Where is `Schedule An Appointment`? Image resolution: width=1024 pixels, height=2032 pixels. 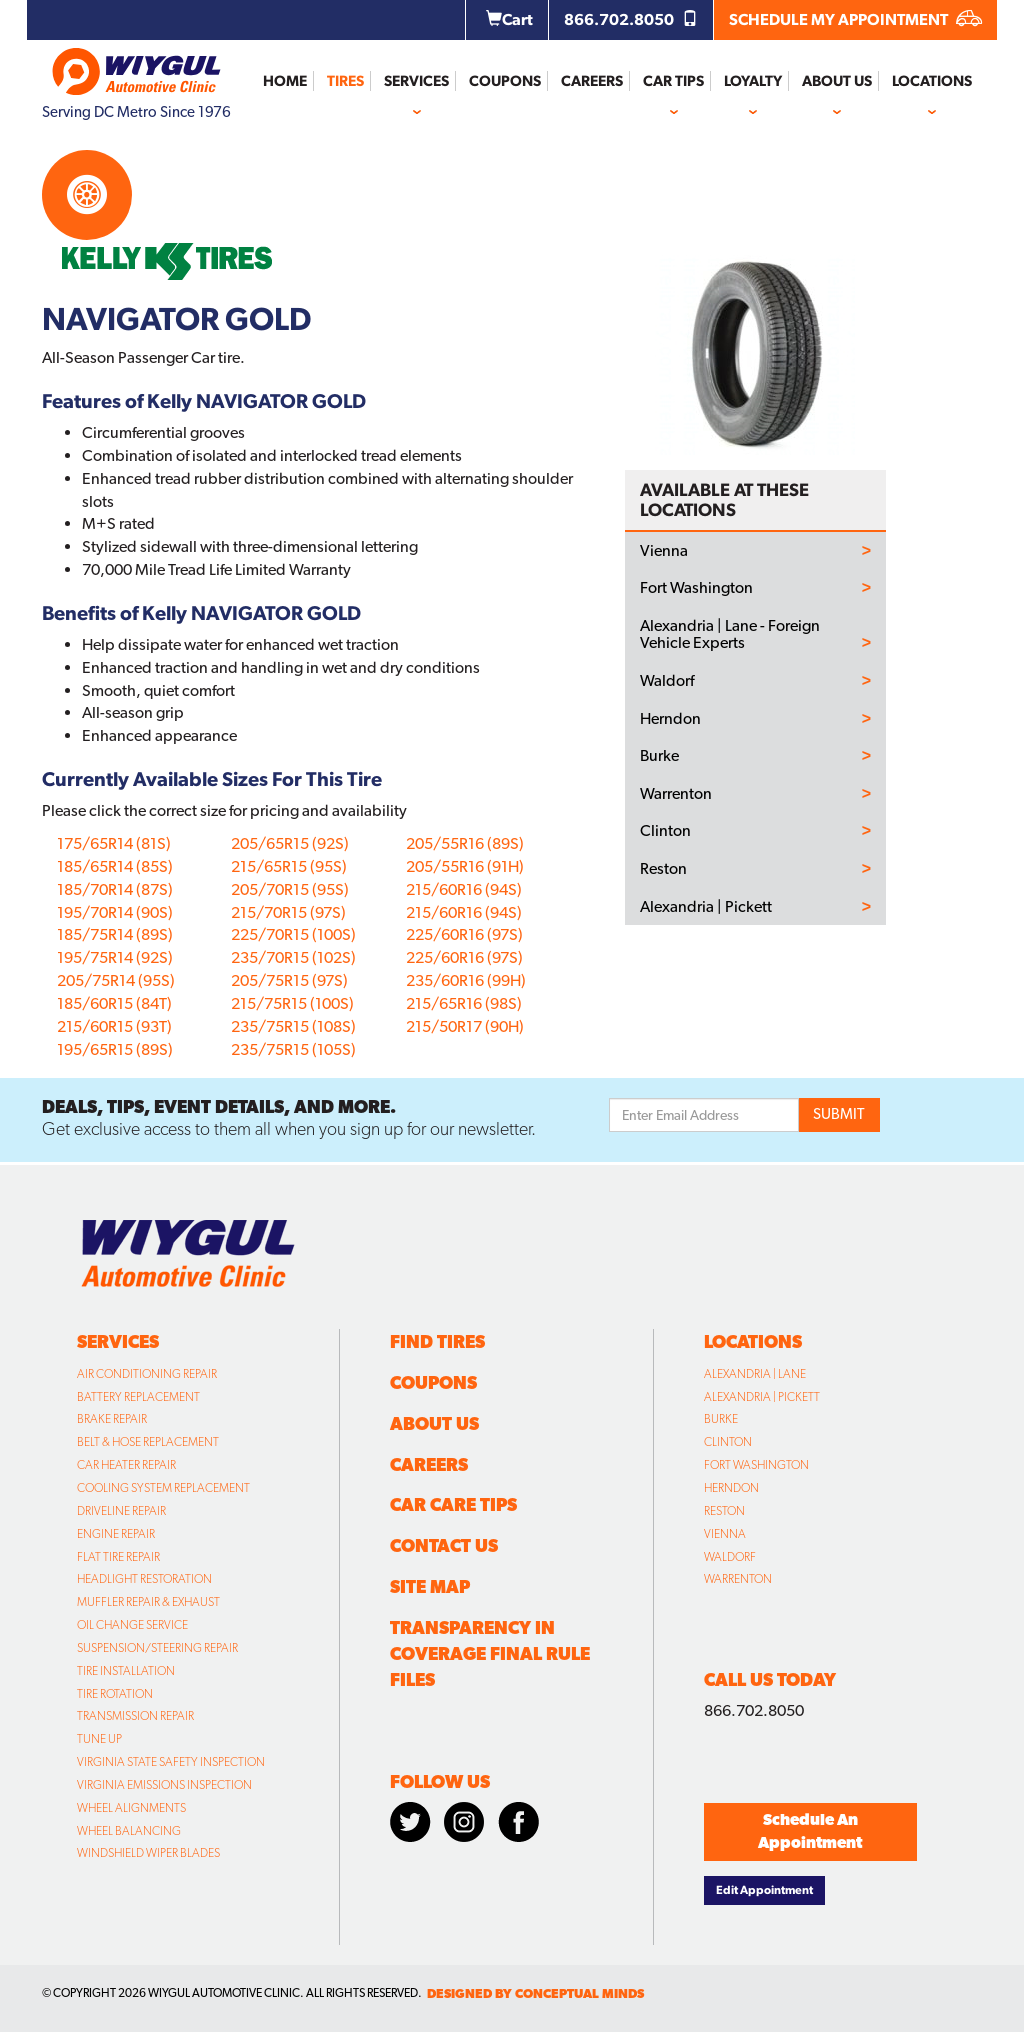
Schedule An Appointment is located at coordinates (810, 1831).